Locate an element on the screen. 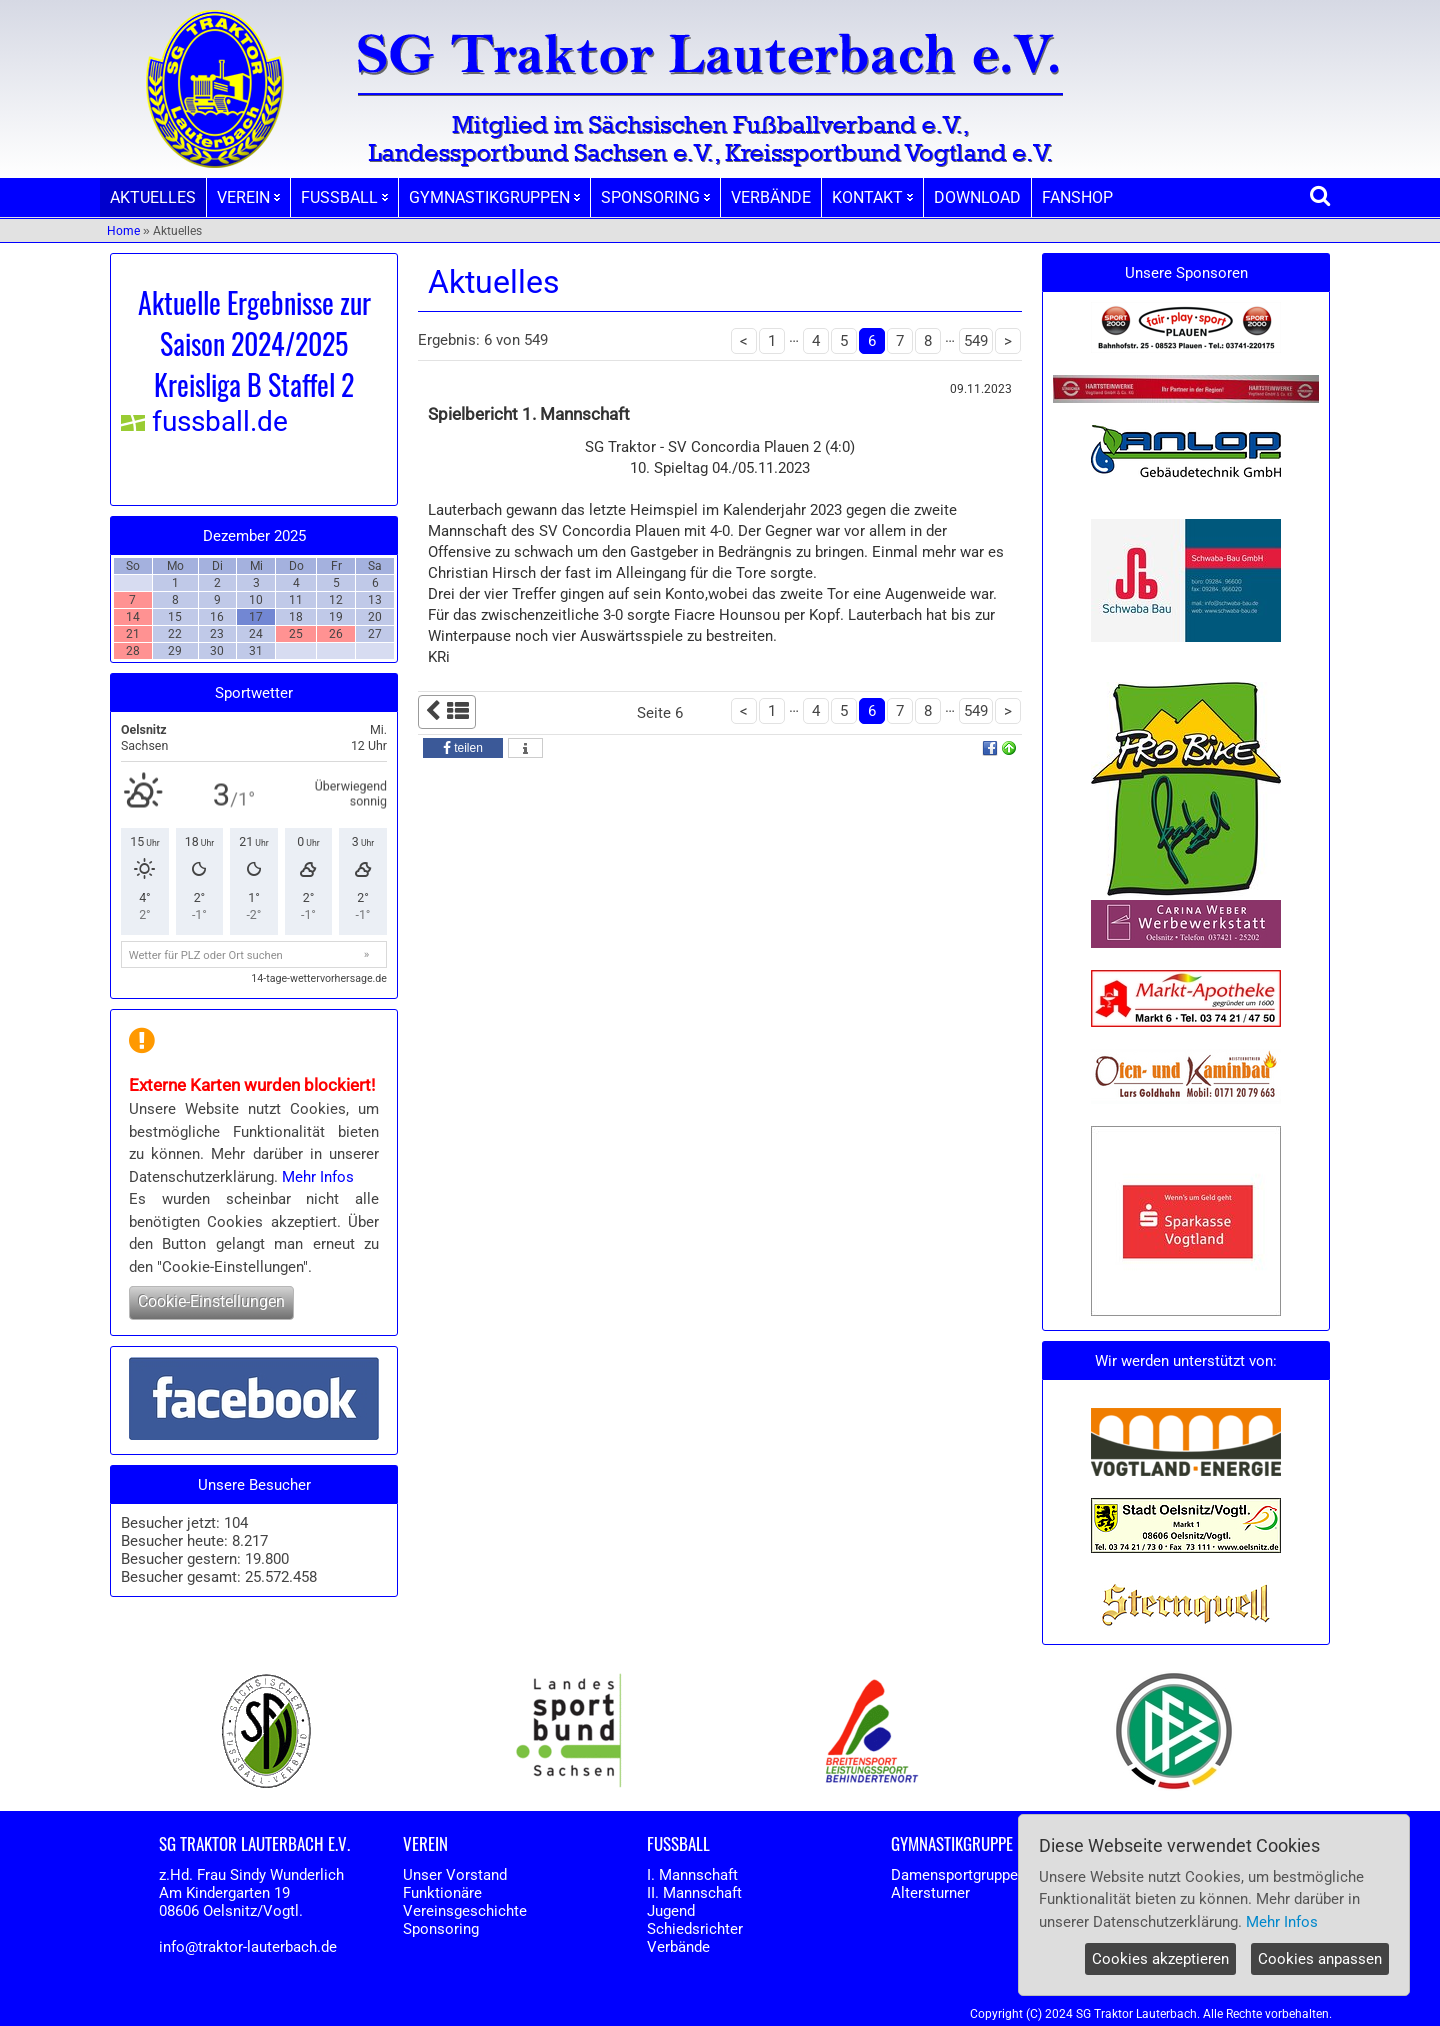  Unser Vorstand is located at coordinates (455, 1875).